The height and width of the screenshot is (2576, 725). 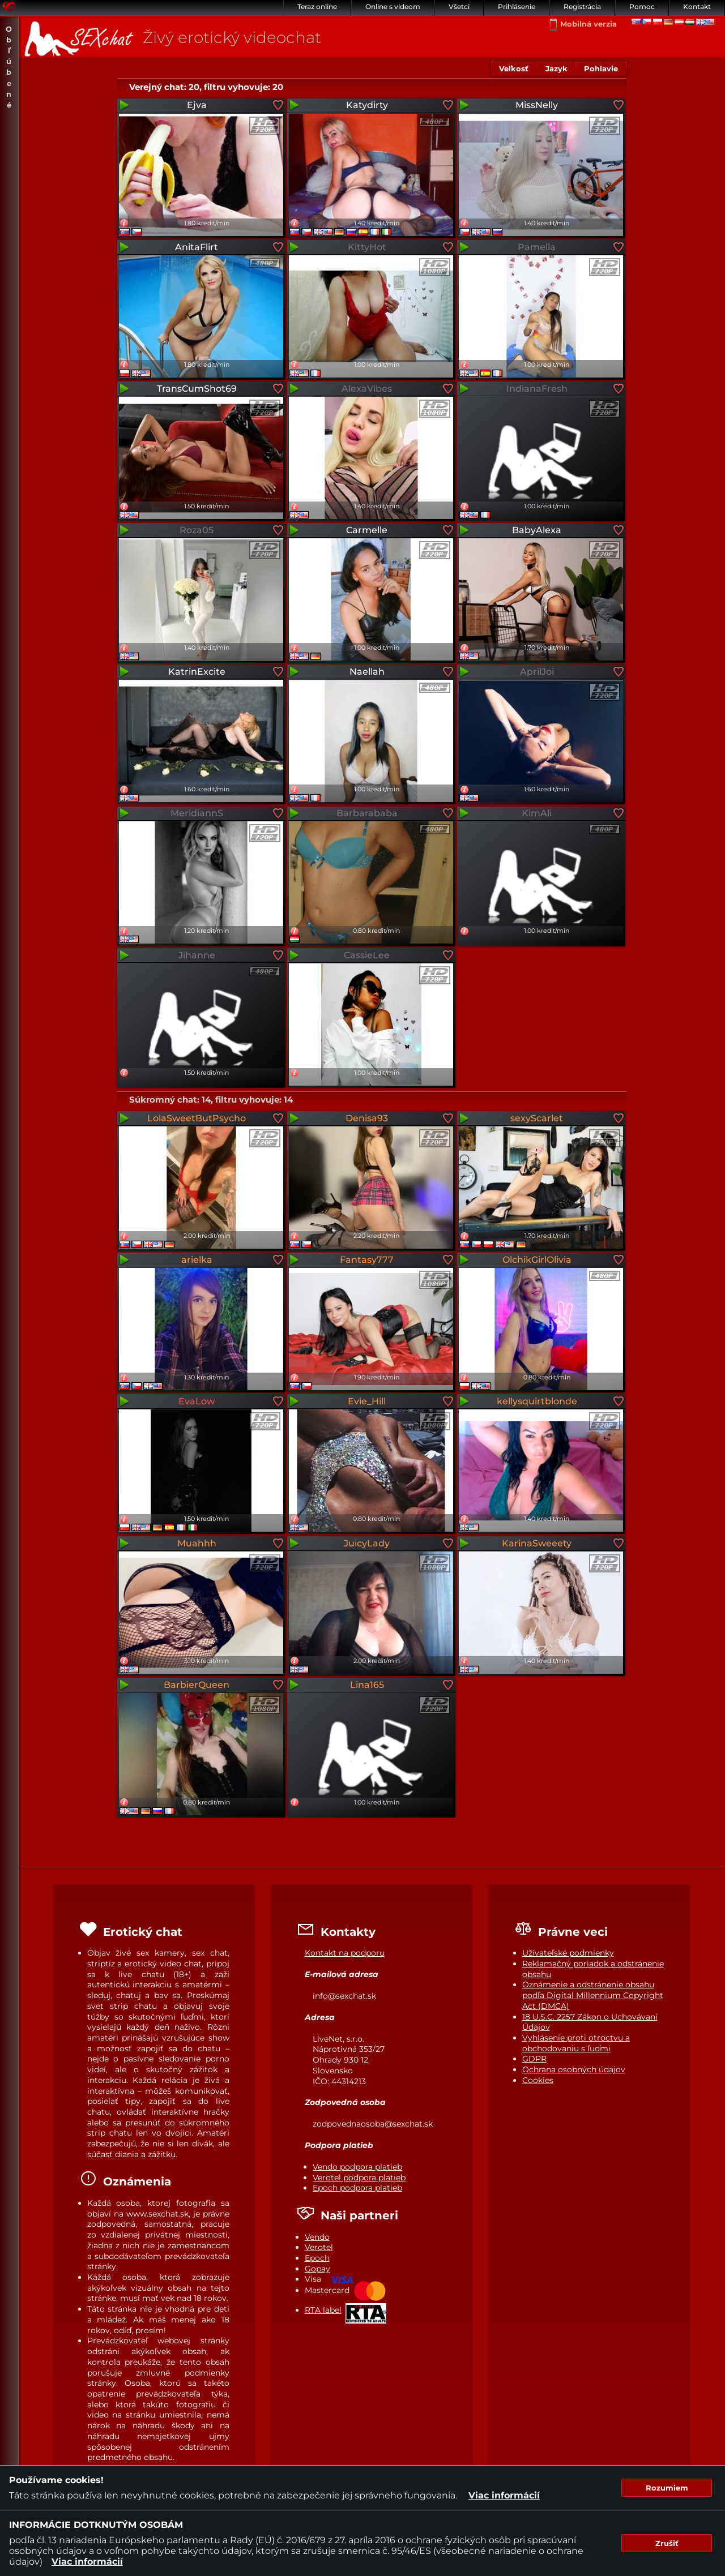 What do you see at coordinates (516, 6) in the screenshot?
I see `Prihlásenie` at bounding box center [516, 6].